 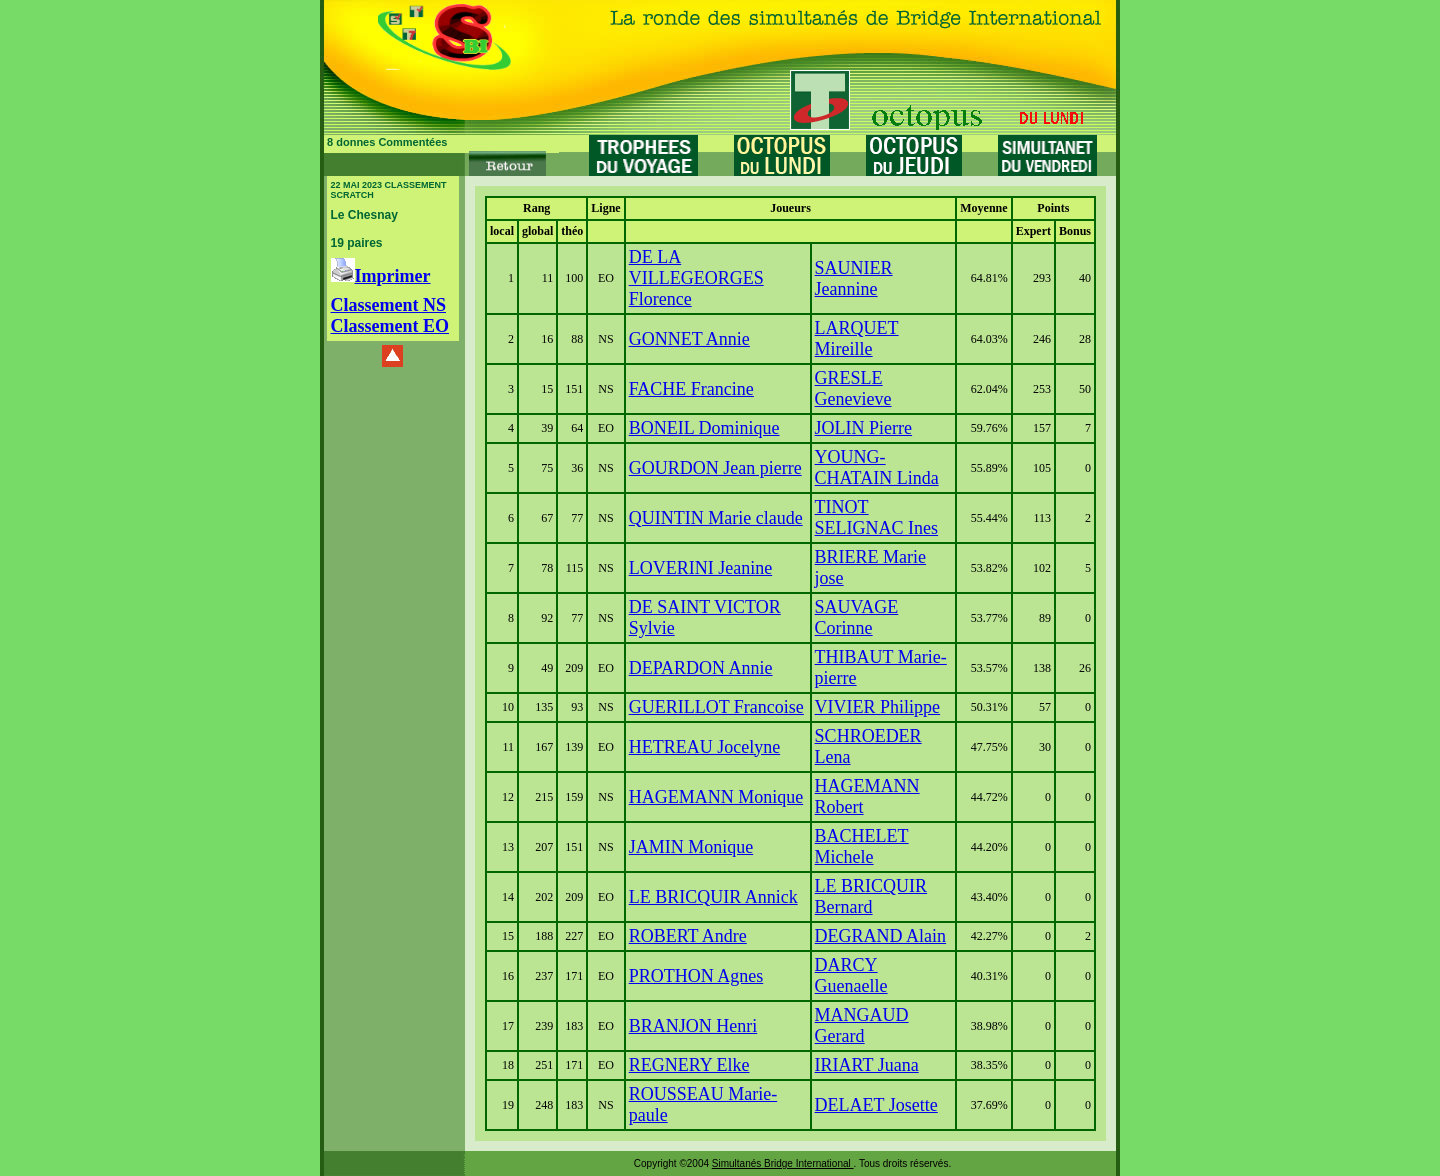 I want to click on JOLIN Pierre, so click(x=863, y=428).